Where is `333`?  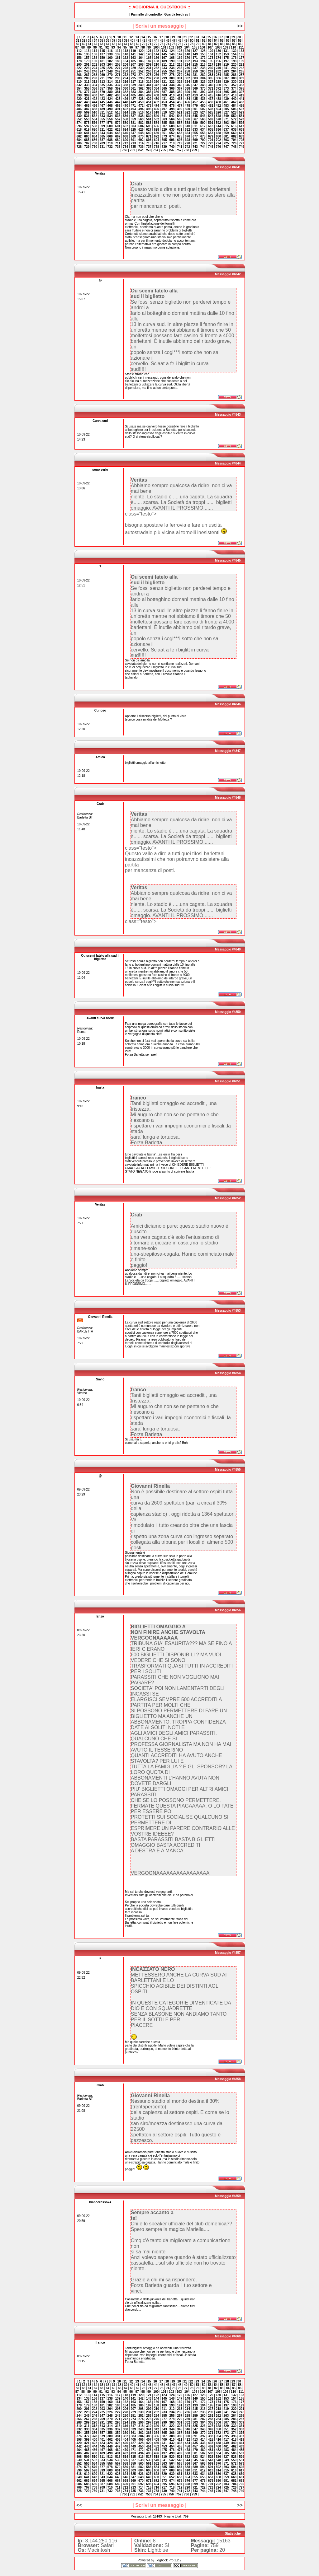 333 is located at coordinates (86, 85).